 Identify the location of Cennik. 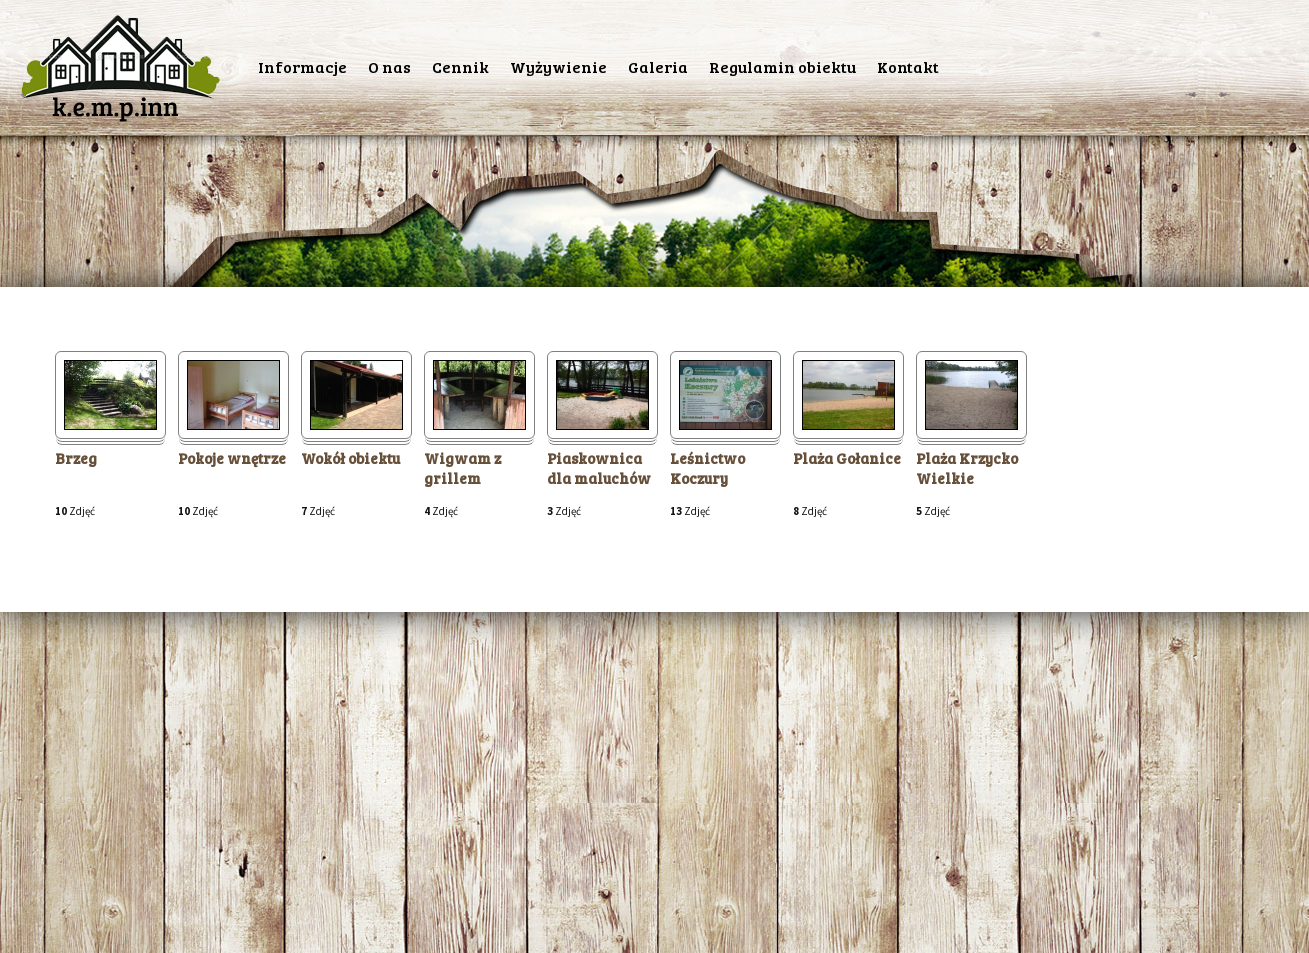
(460, 66).